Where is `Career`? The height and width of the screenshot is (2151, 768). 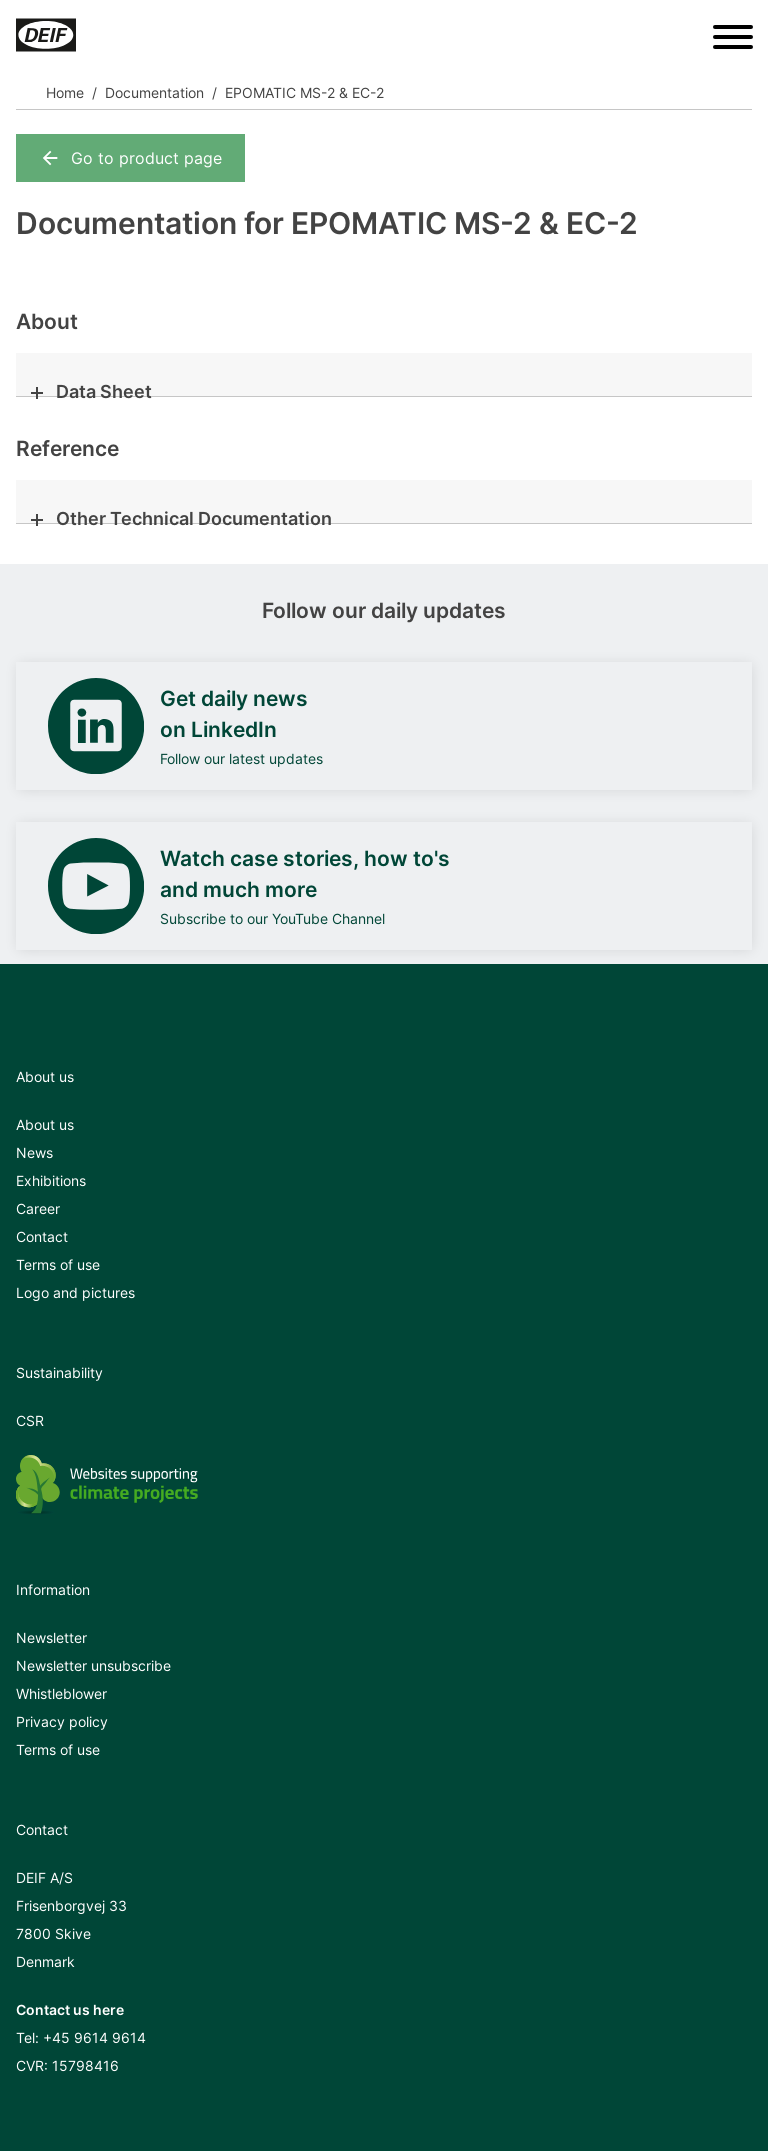 Career is located at coordinates (38, 1208).